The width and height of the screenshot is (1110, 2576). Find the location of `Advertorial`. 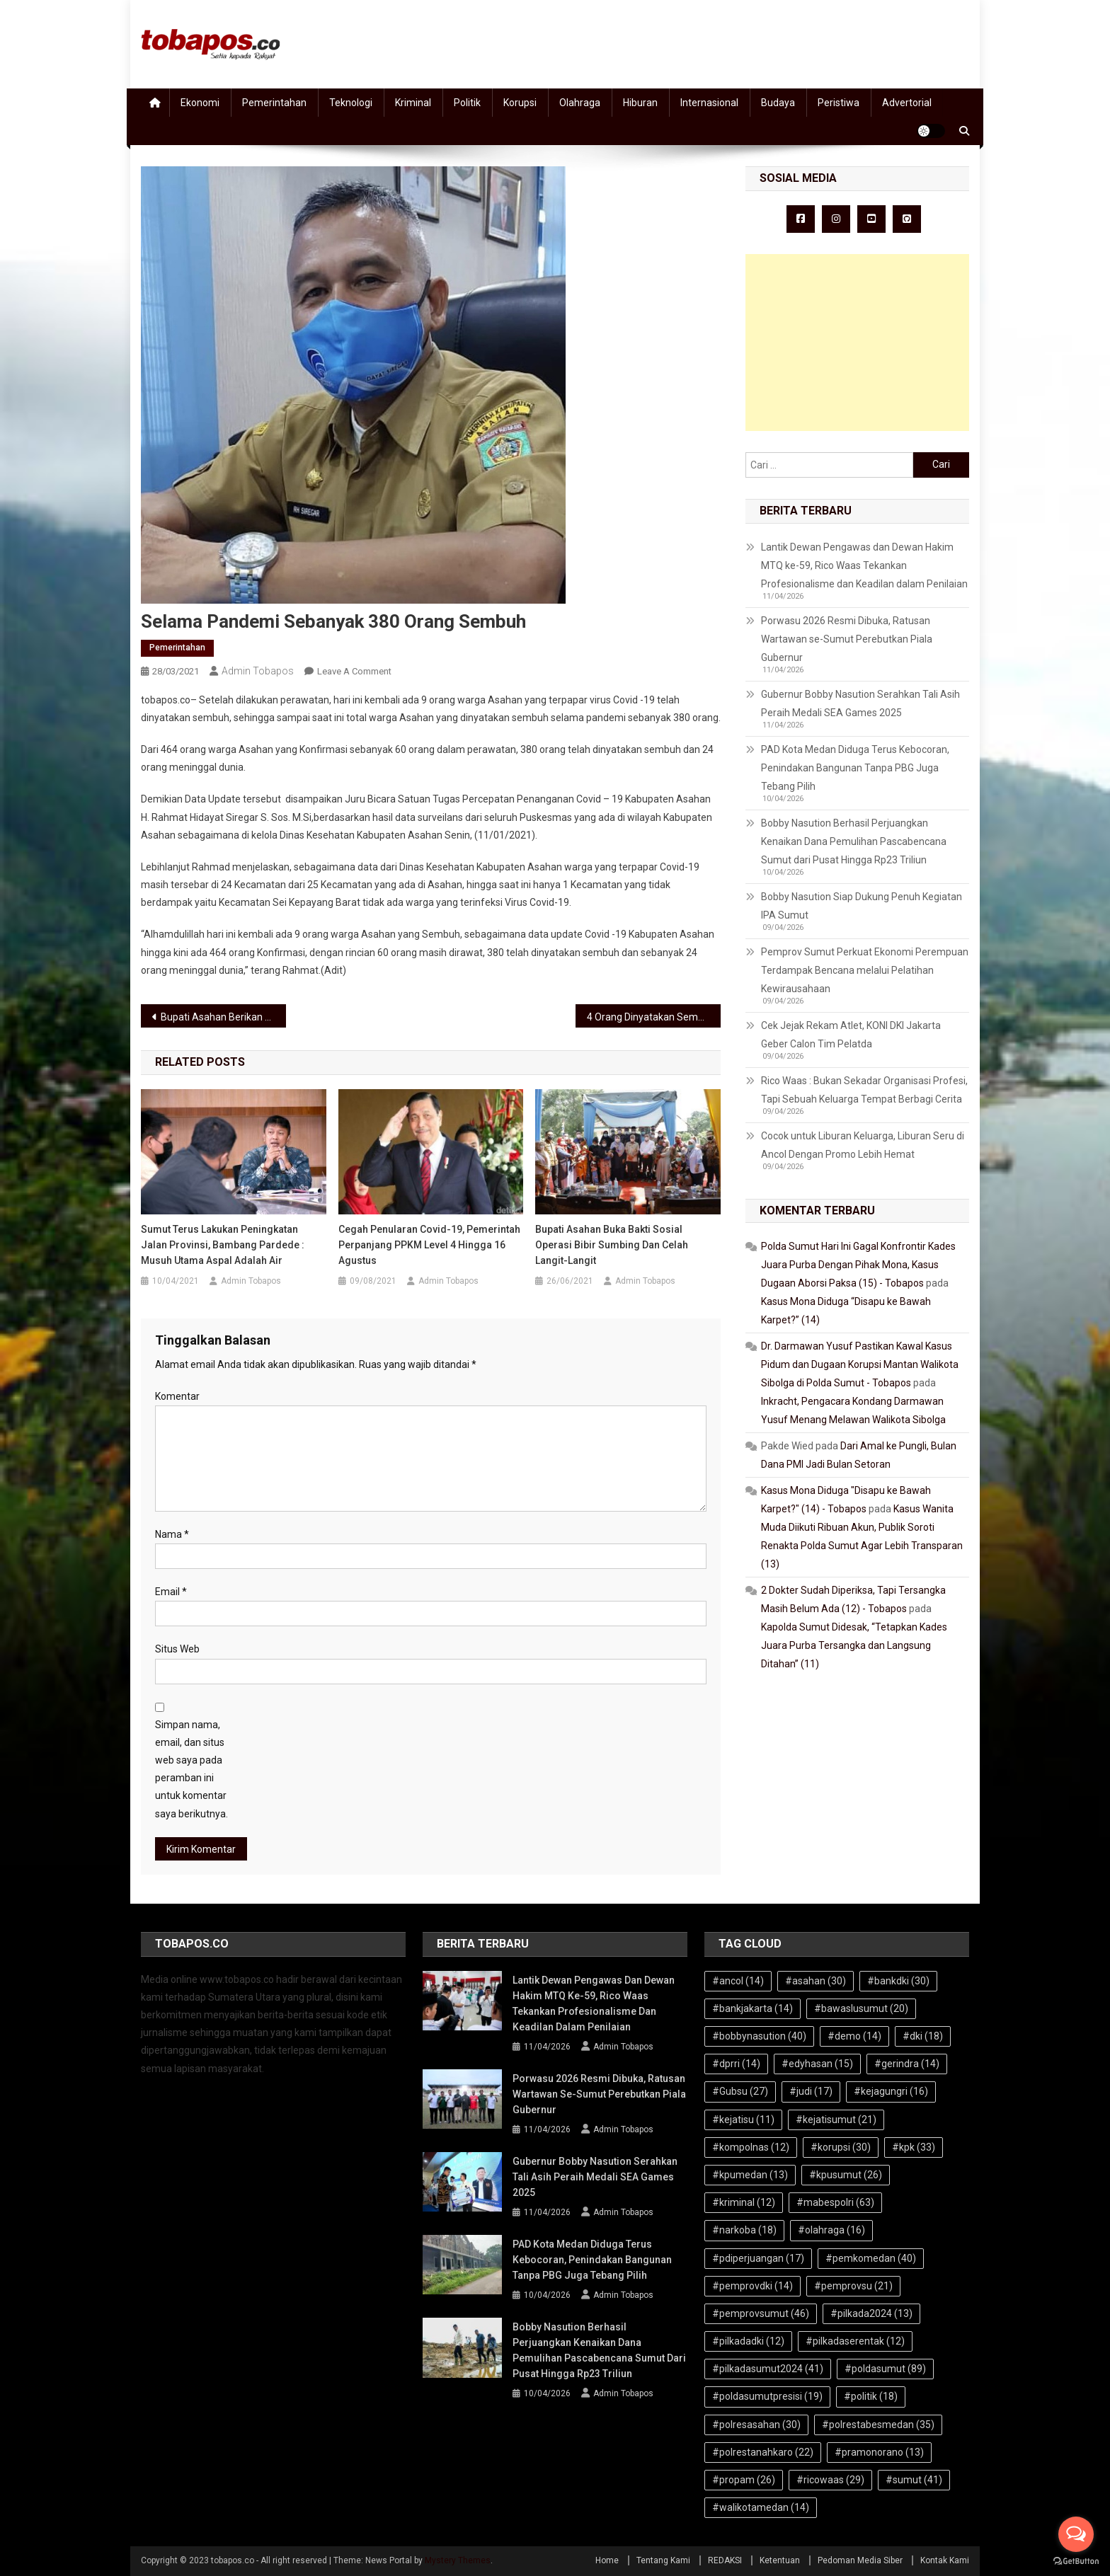

Advertorial is located at coordinates (907, 102).